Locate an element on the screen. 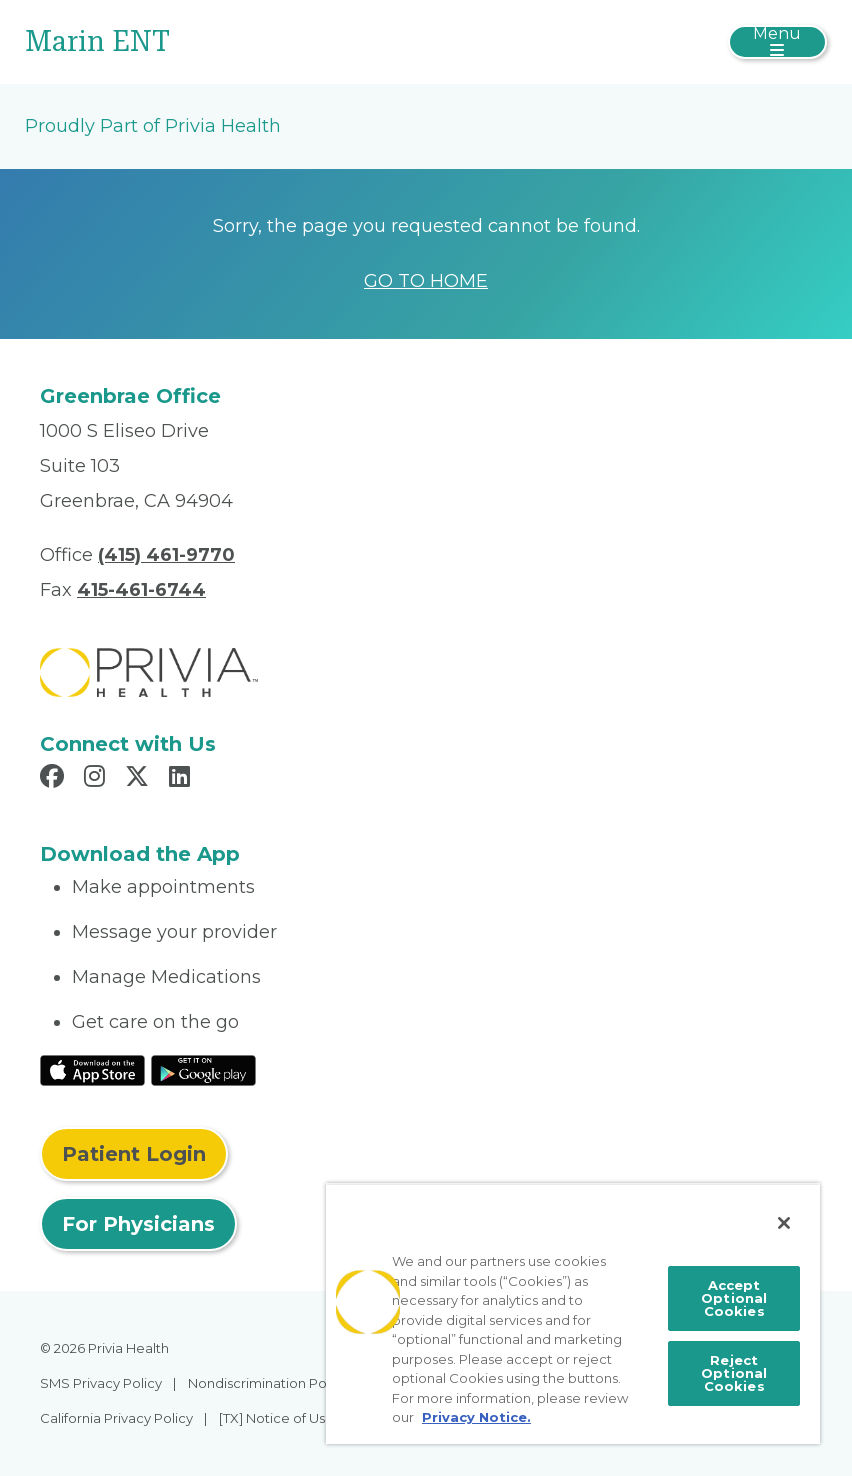 Image resolution: width=852 pixels, height=1476 pixels. SMS Privacy Policy [menuitem] is located at coordinates (101, 1383).